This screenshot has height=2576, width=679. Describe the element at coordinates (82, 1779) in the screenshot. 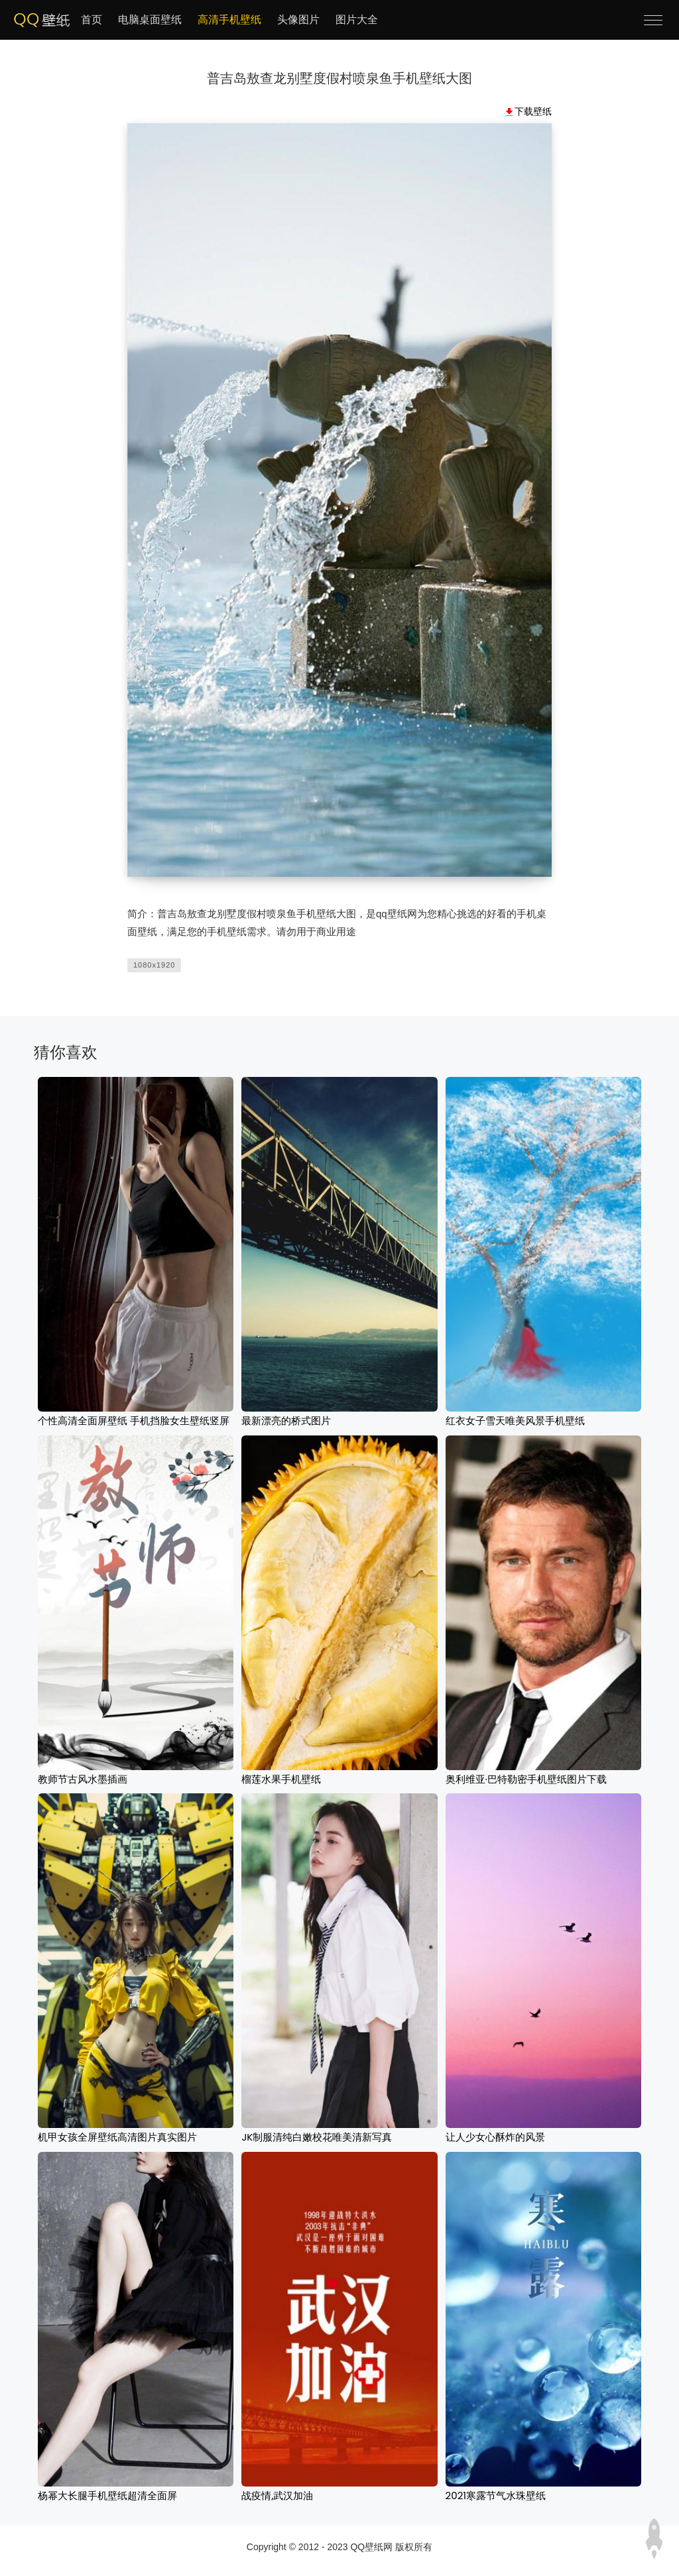

I see `教师节古风水墨插画` at that location.